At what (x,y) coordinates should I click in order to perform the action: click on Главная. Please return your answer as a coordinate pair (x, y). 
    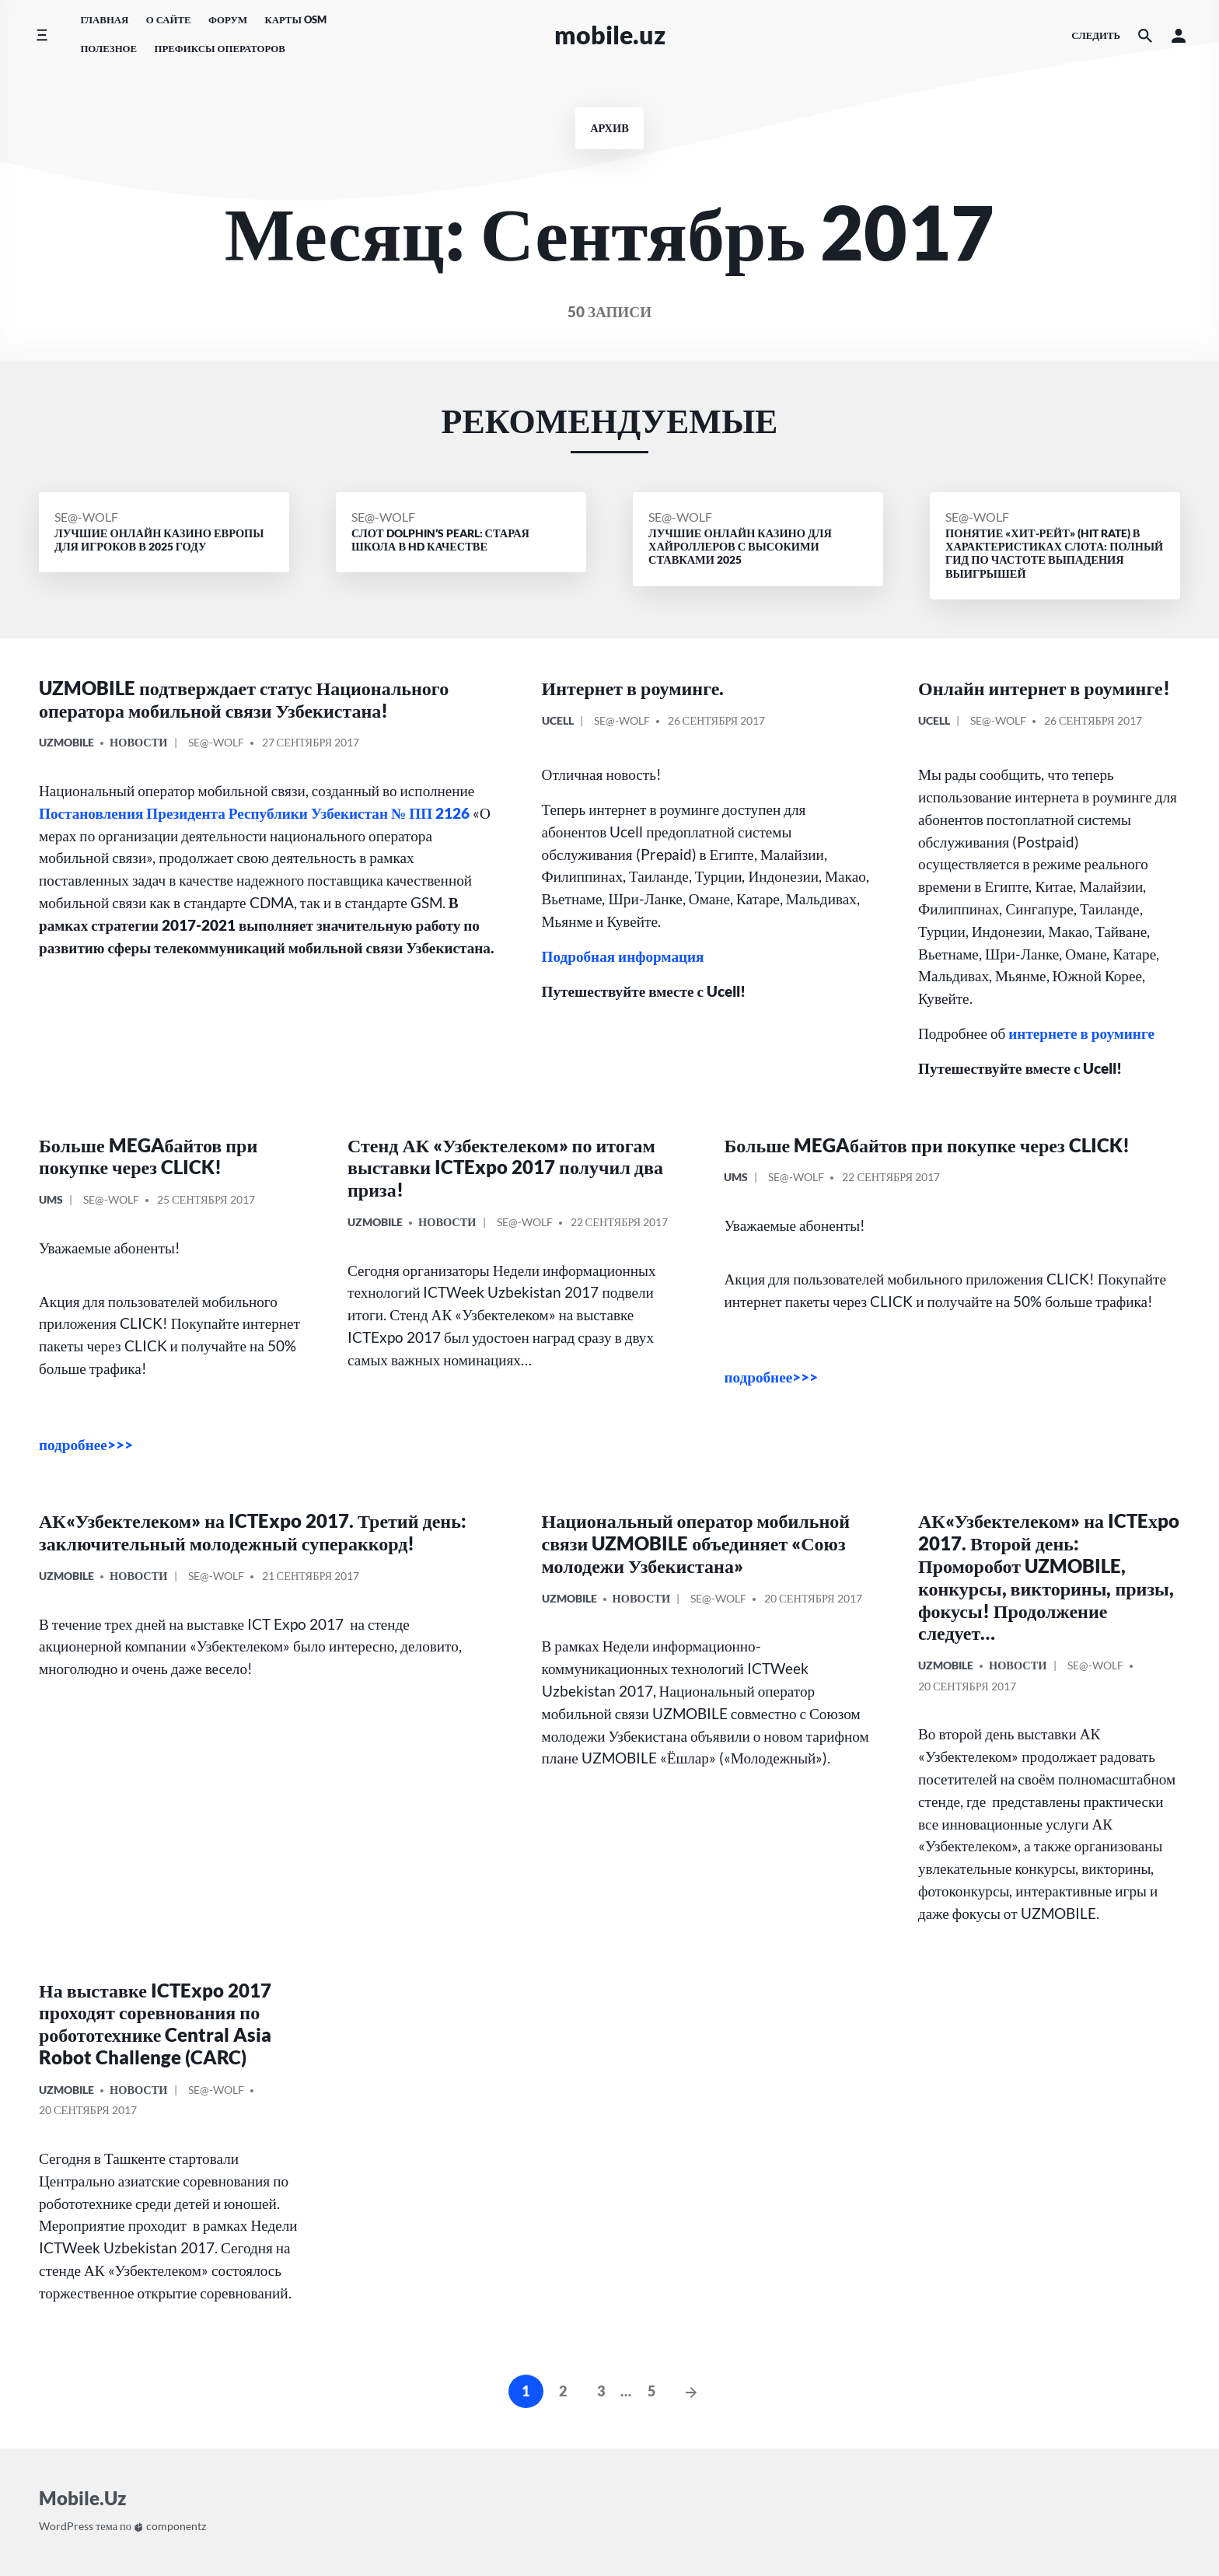
    Looking at the image, I should click on (104, 19).